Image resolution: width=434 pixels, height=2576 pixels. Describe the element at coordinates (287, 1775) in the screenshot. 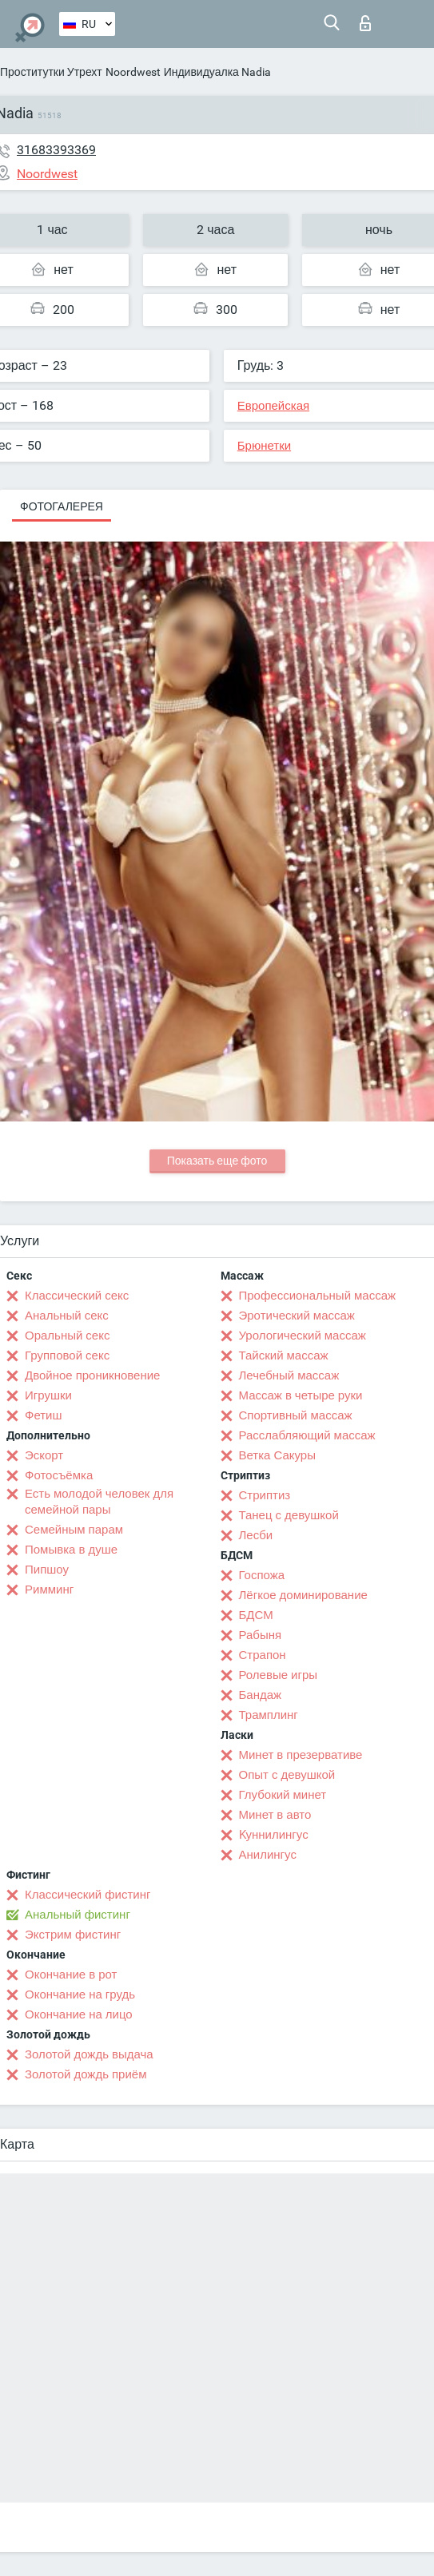

I see `Опыт с девушкой` at that location.